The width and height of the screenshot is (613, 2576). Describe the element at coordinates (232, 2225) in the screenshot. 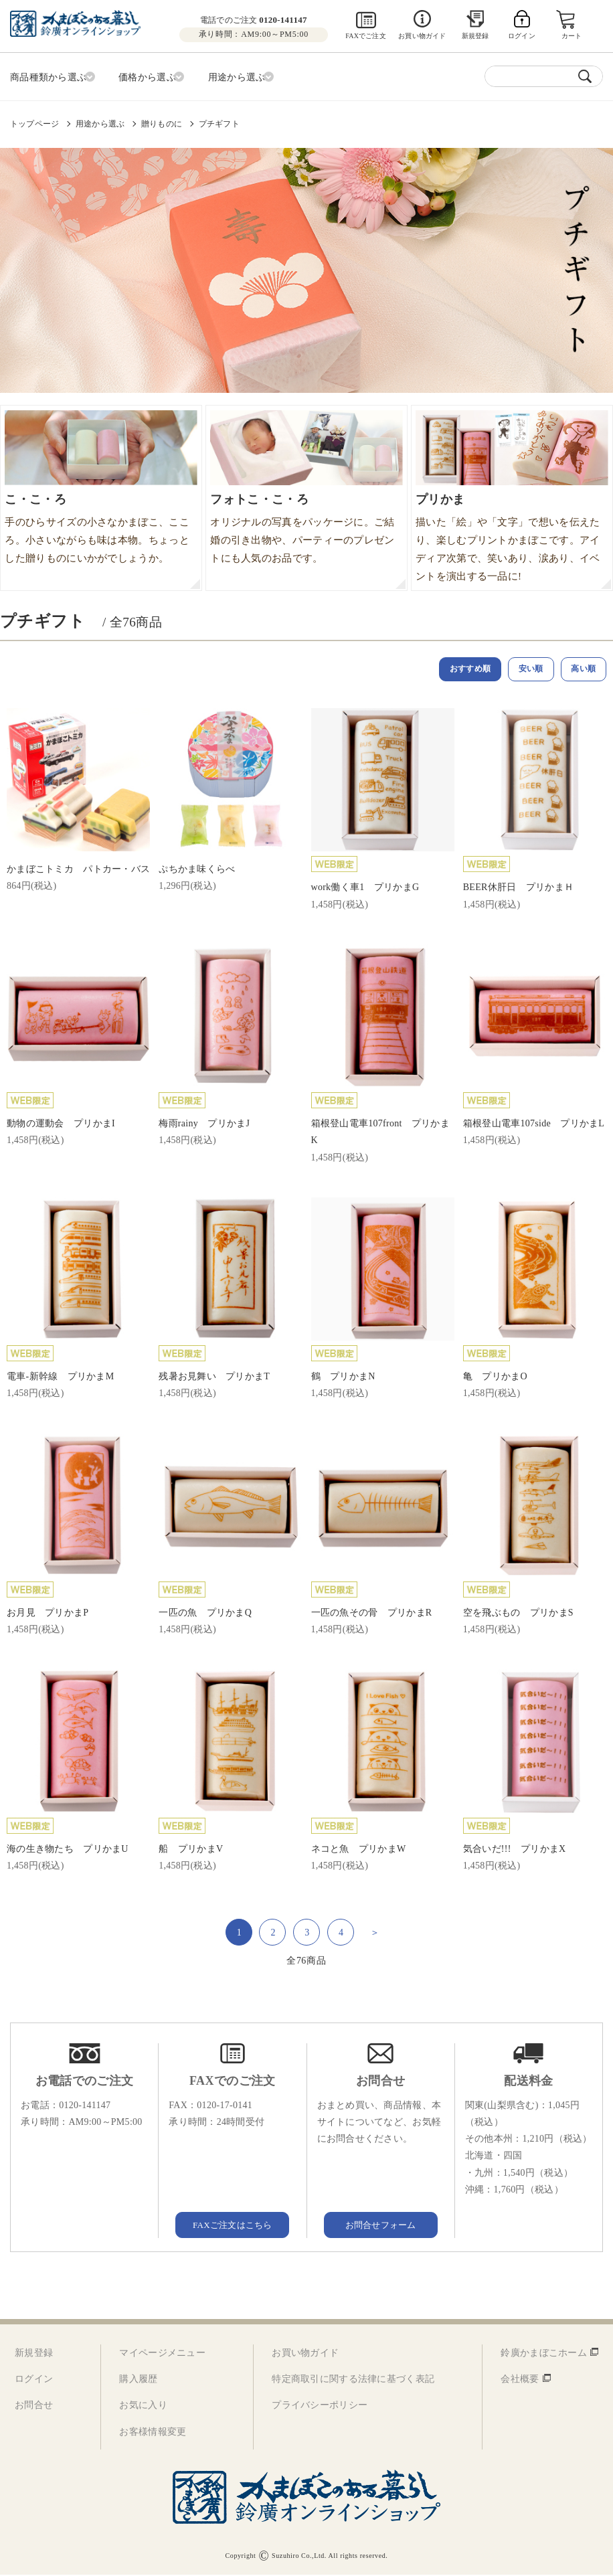

I see `FAXご注文はこちら` at that location.